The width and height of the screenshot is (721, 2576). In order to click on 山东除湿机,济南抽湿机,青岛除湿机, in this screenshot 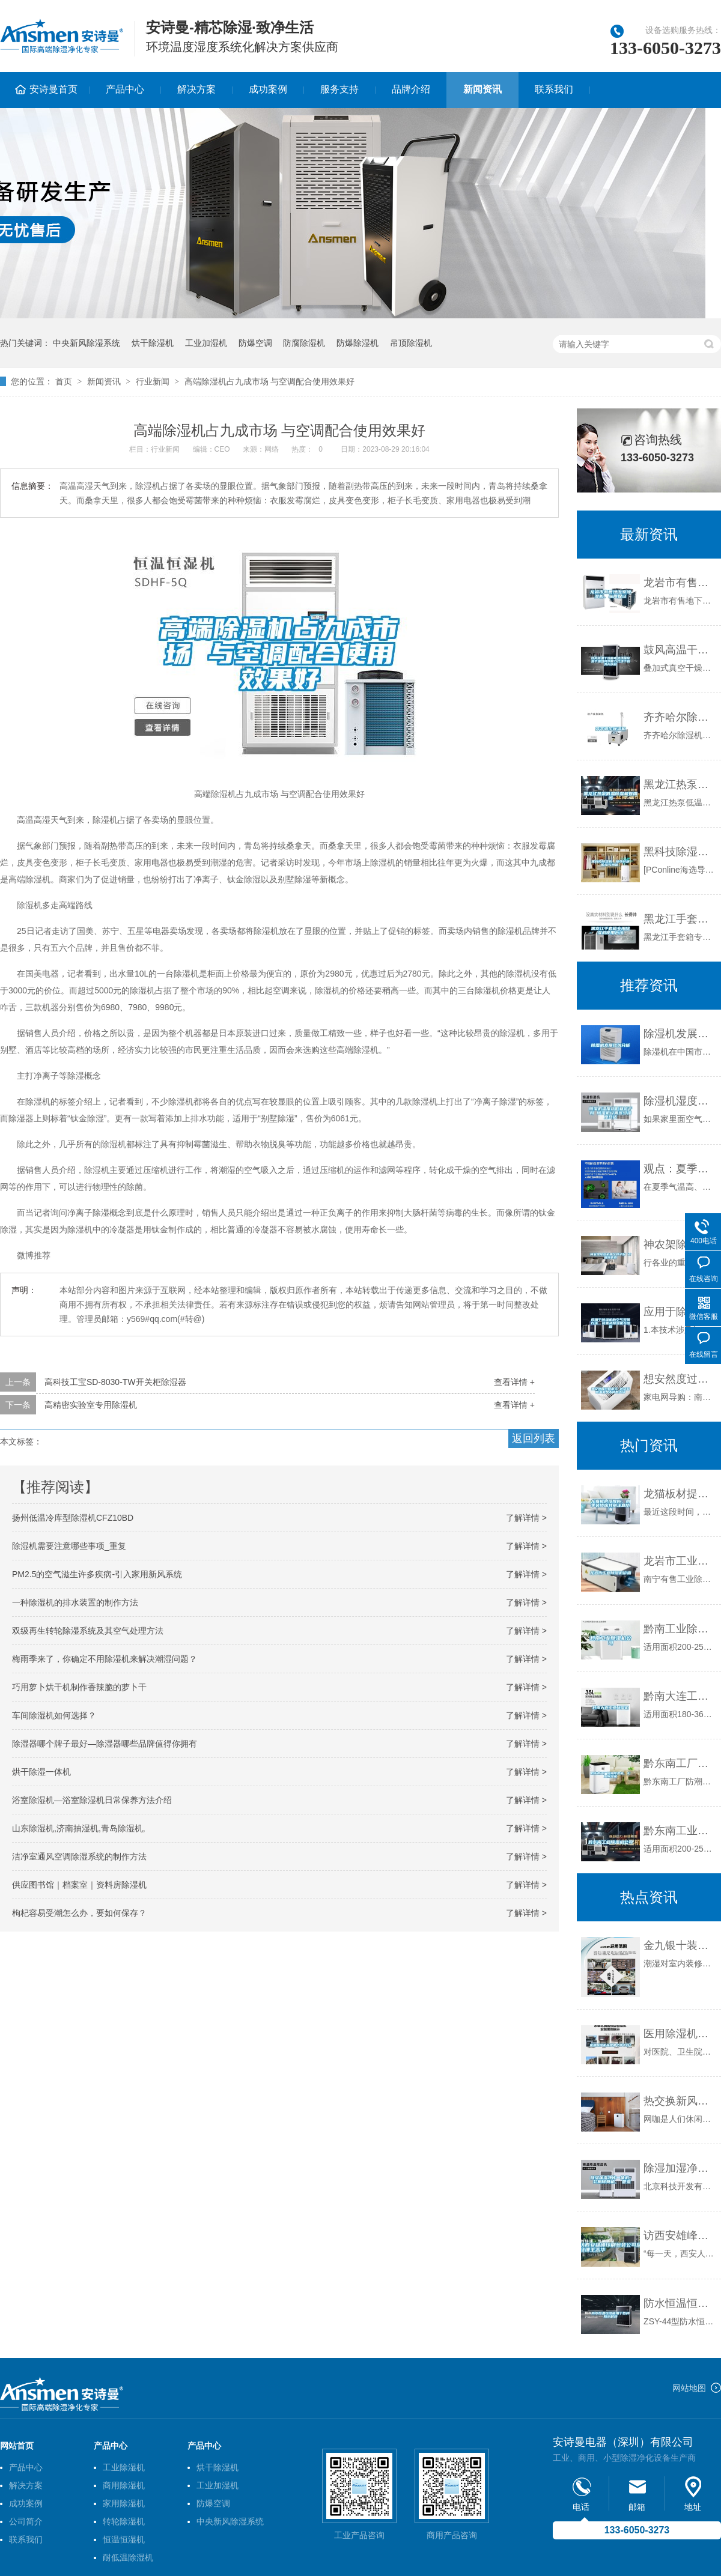, I will do `click(78, 1828)`.